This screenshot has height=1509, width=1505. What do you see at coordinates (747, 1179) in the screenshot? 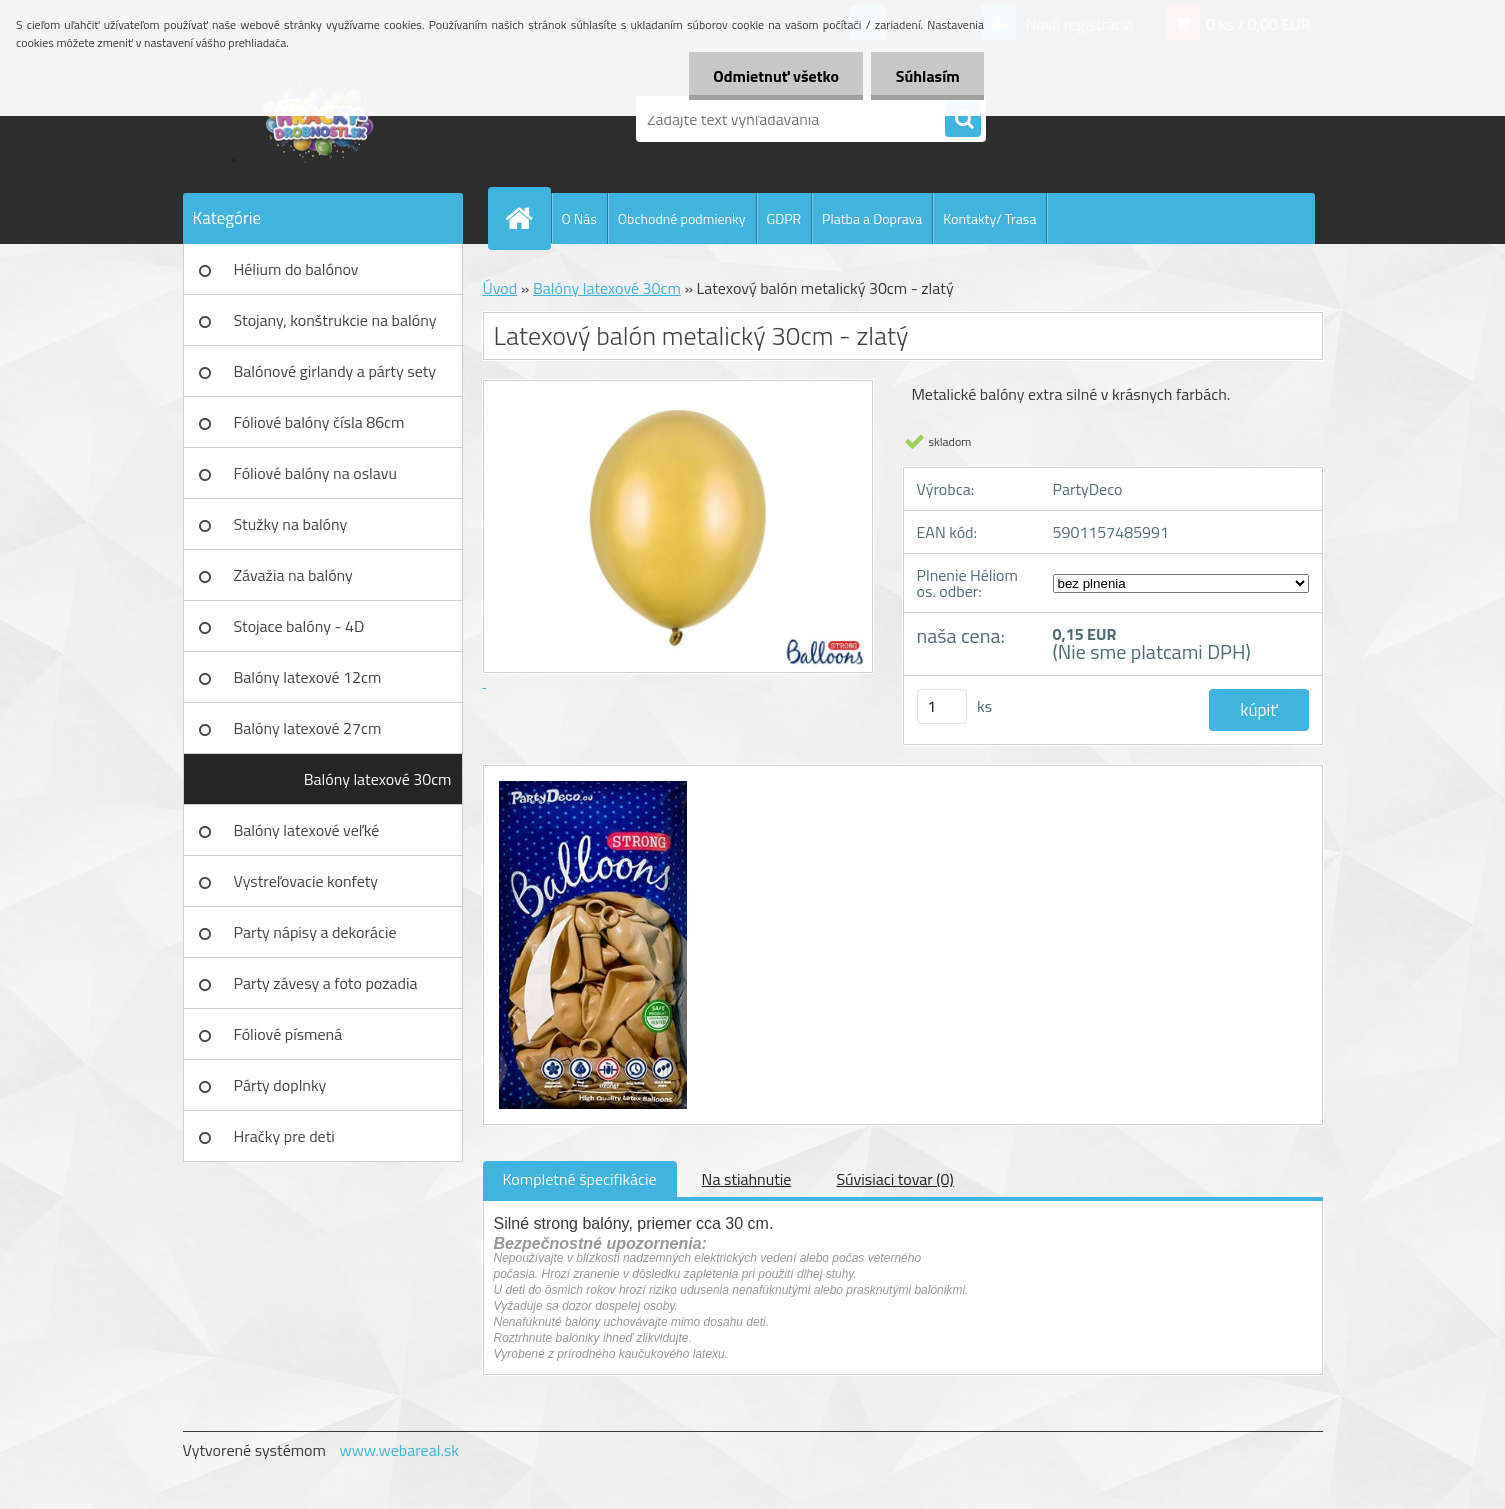
I see `Na stiahnutie` at bounding box center [747, 1179].